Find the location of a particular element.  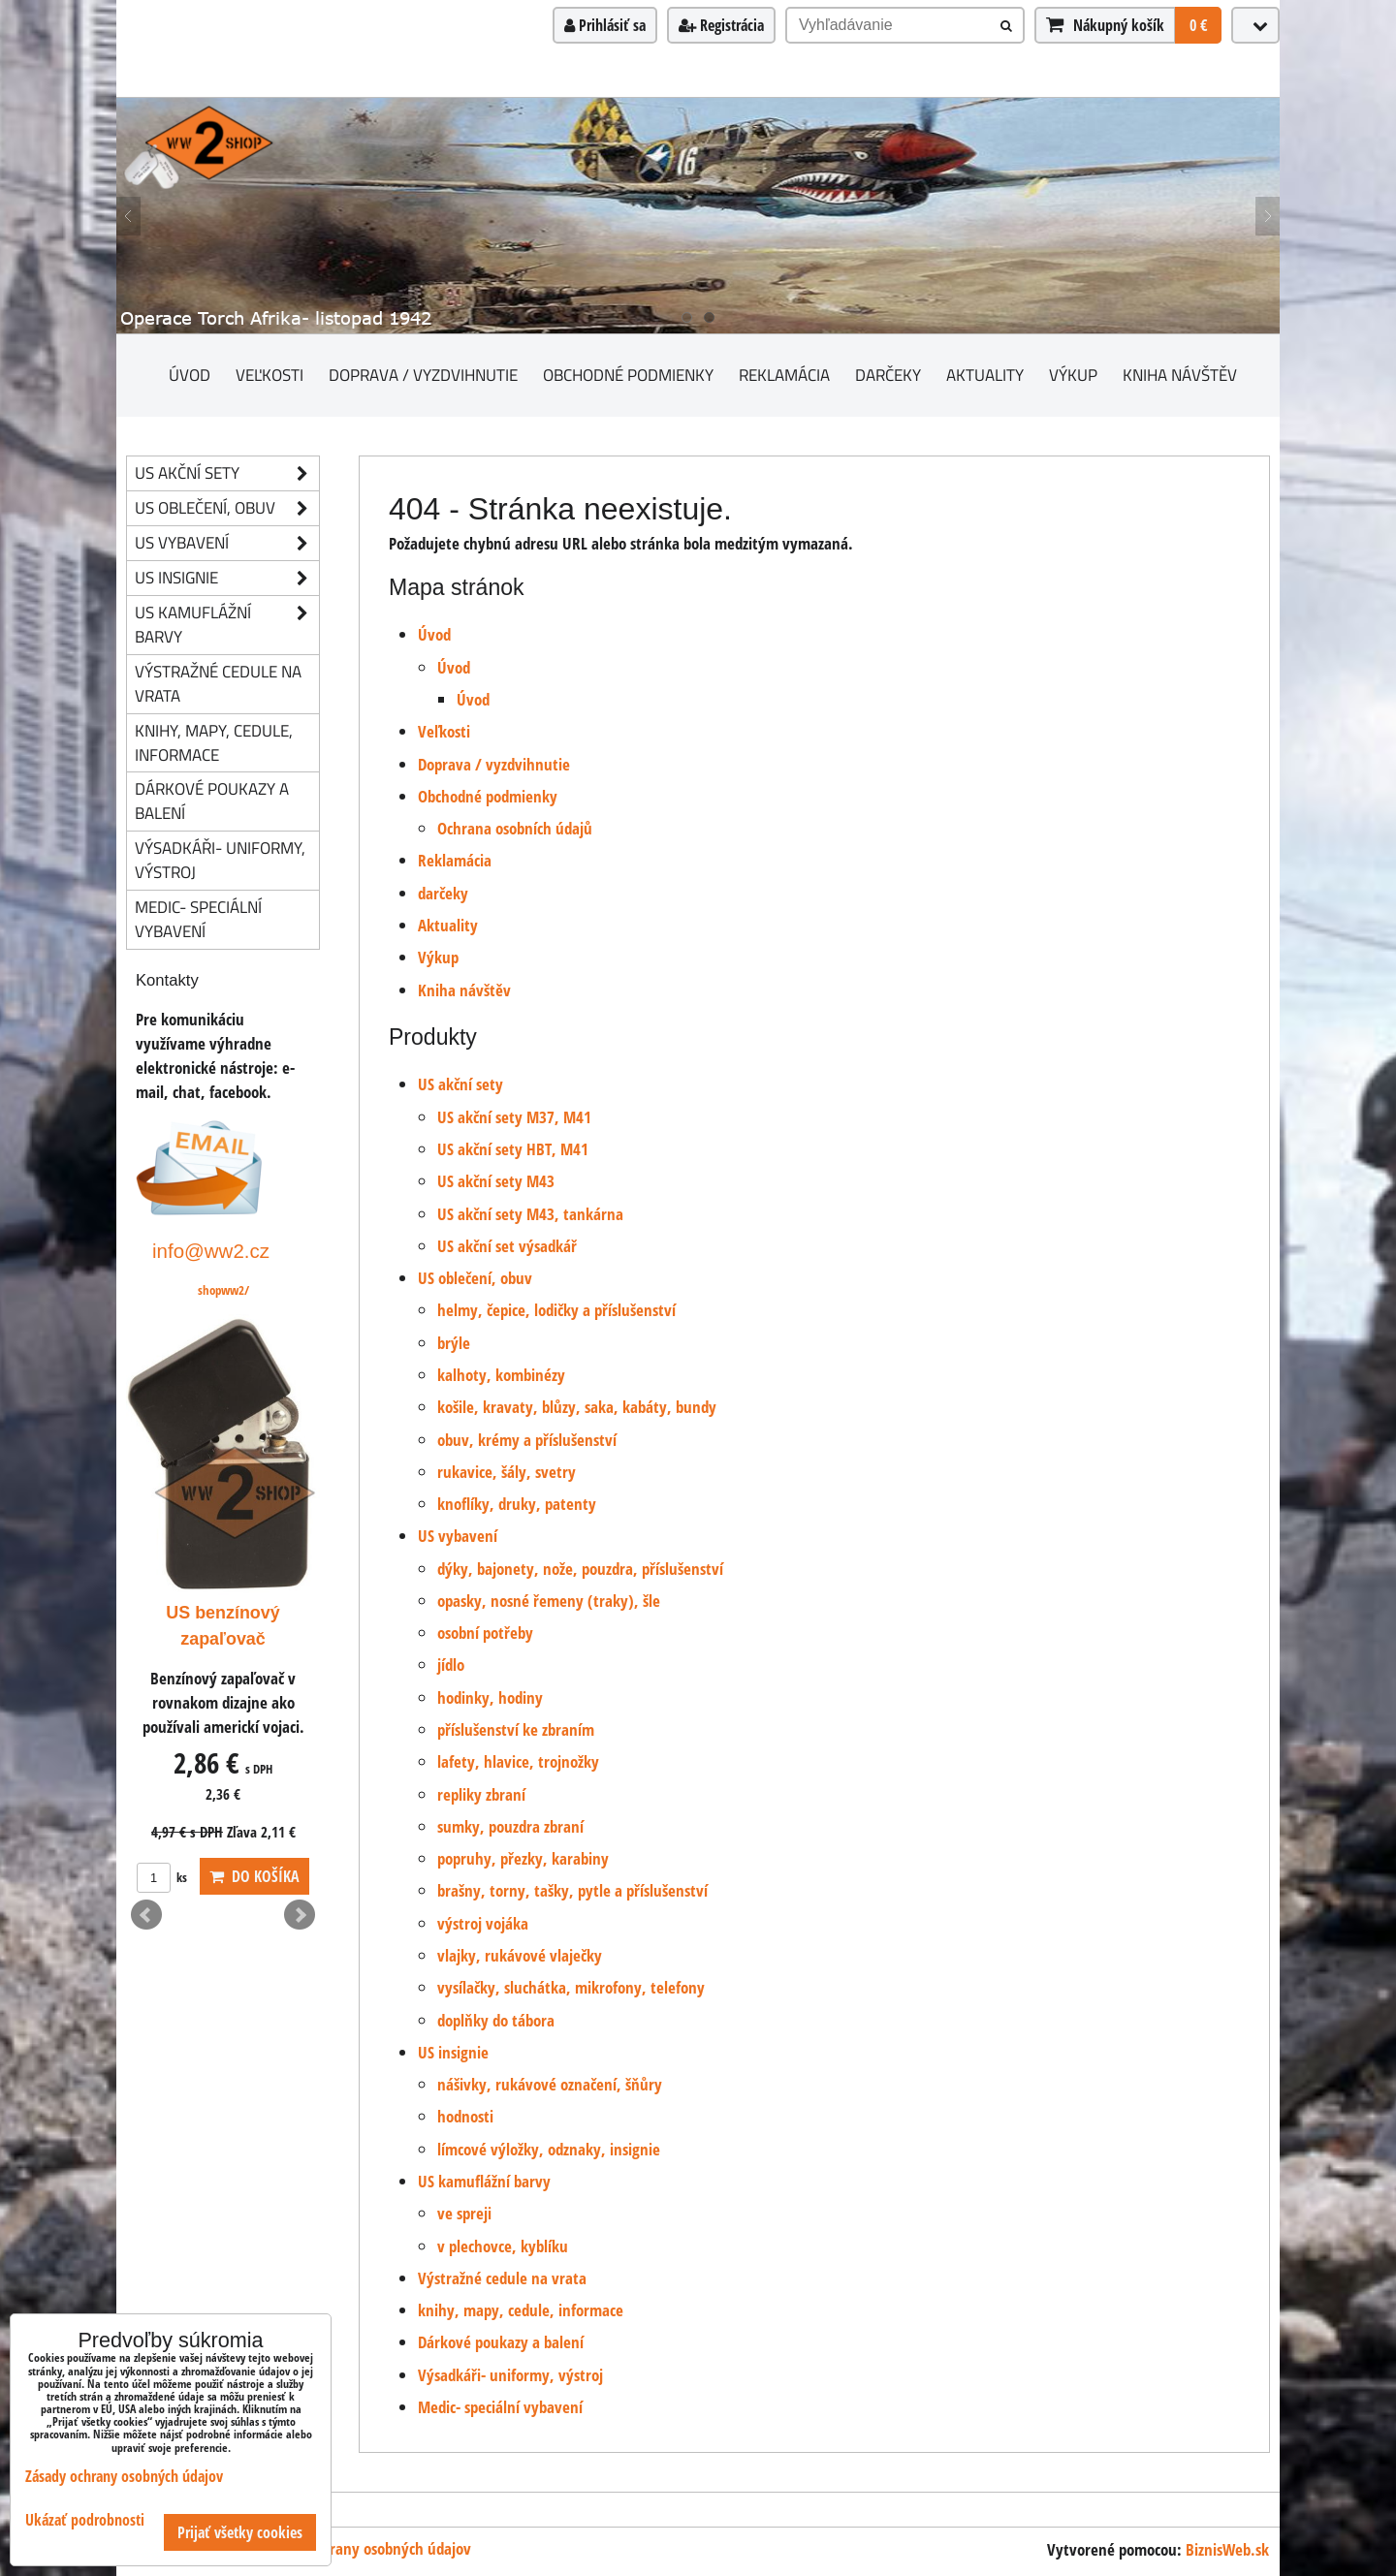

límcové výložky, odznaky, insignie is located at coordinates (548, 2149).